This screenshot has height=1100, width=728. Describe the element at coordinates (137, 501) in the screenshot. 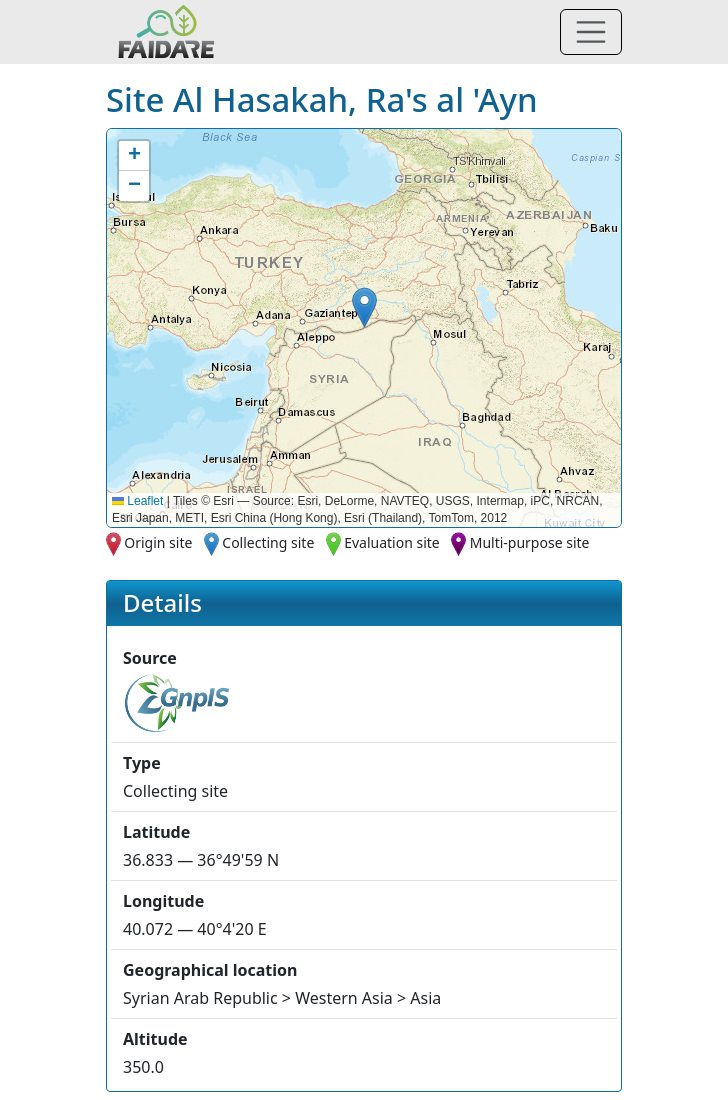

I see `Leaflet` at that location.